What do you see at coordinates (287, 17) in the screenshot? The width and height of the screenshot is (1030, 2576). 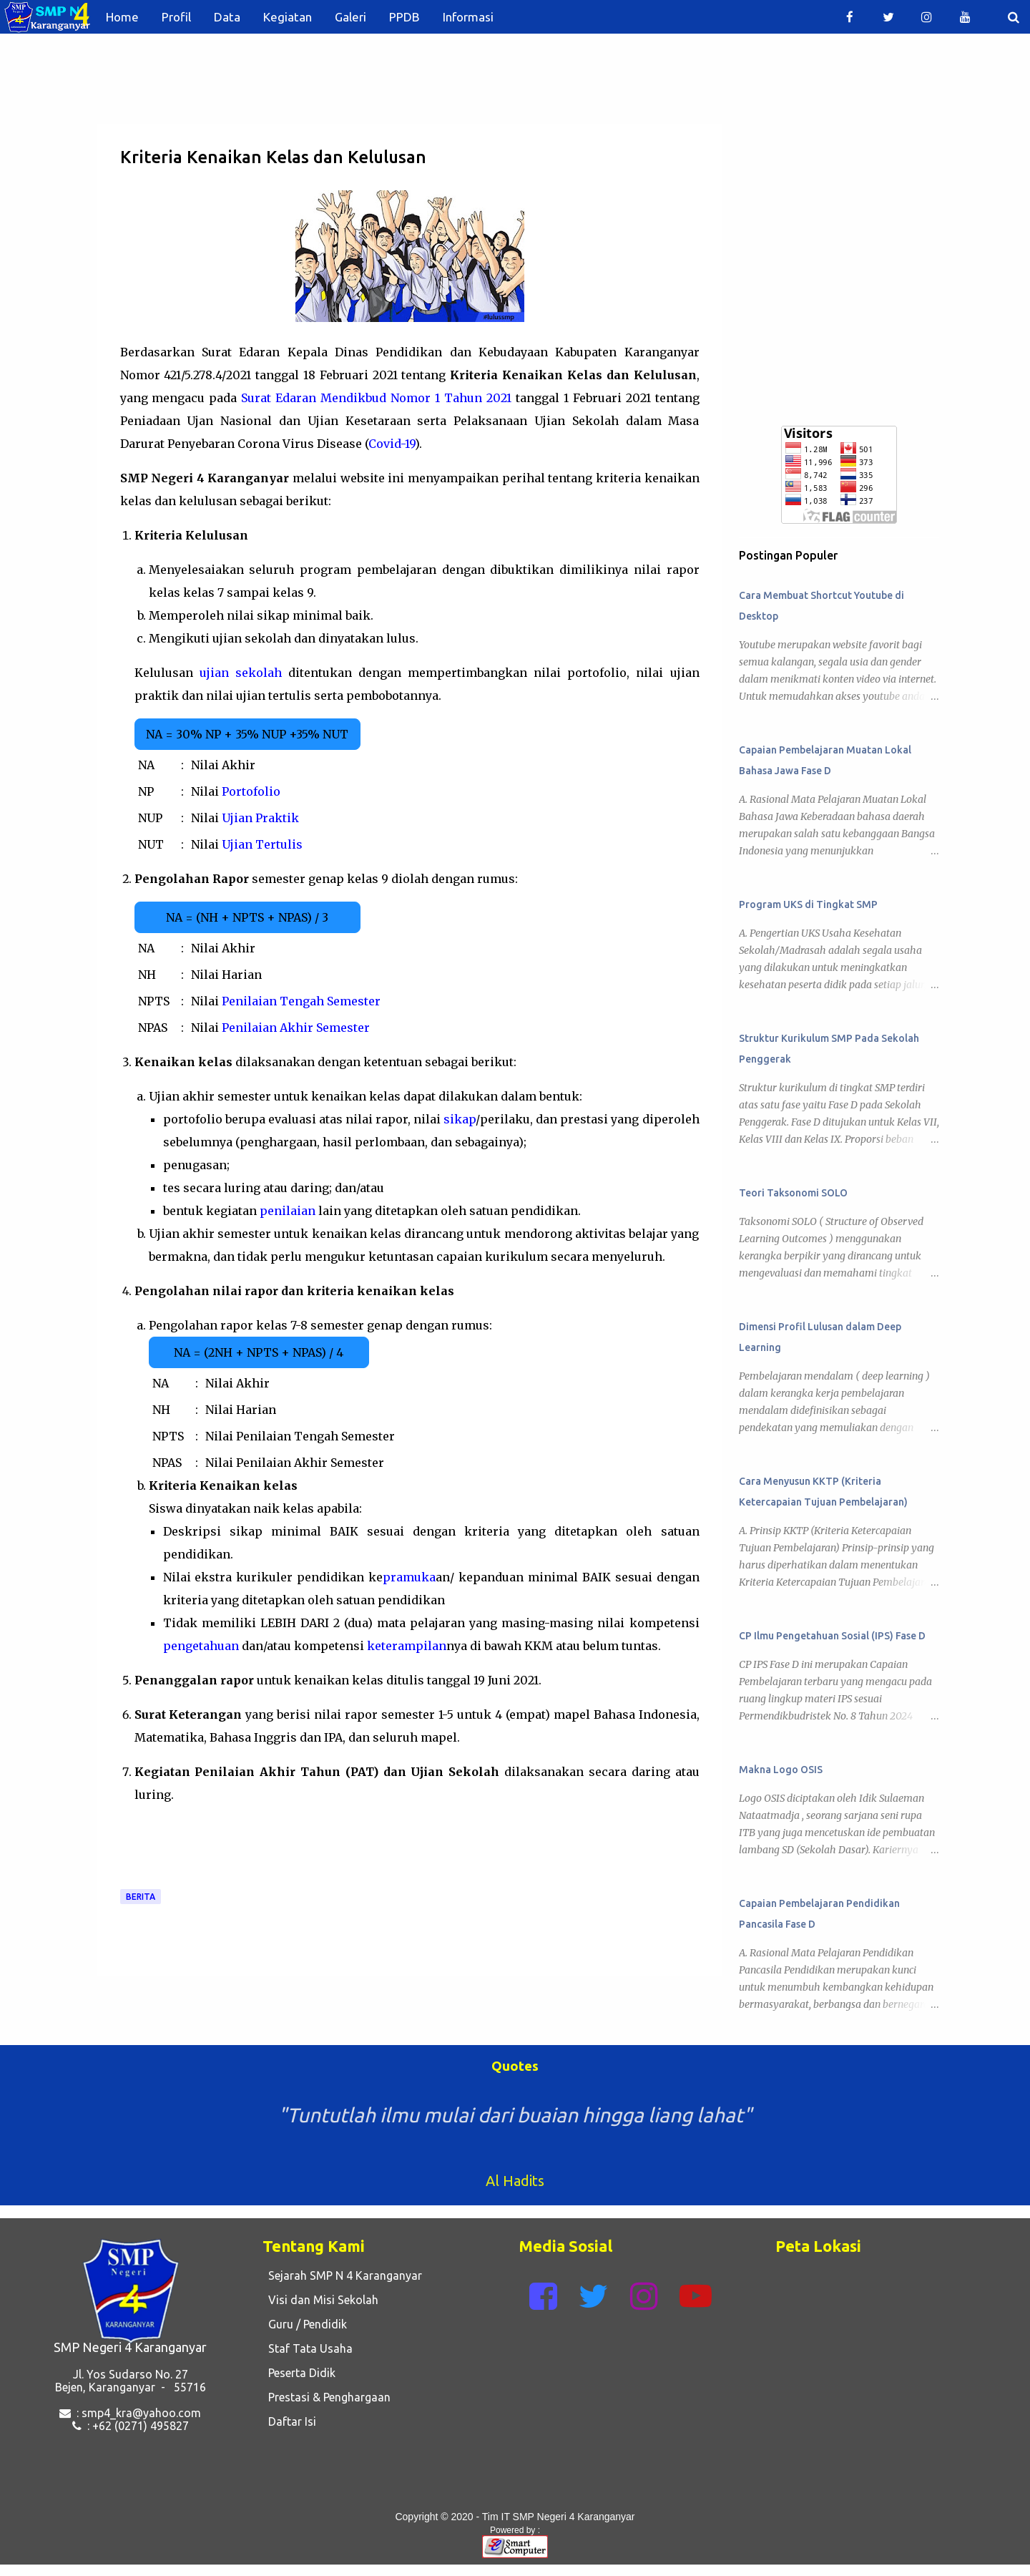 I see `Kegiatan` at bounding box center [287, 17].